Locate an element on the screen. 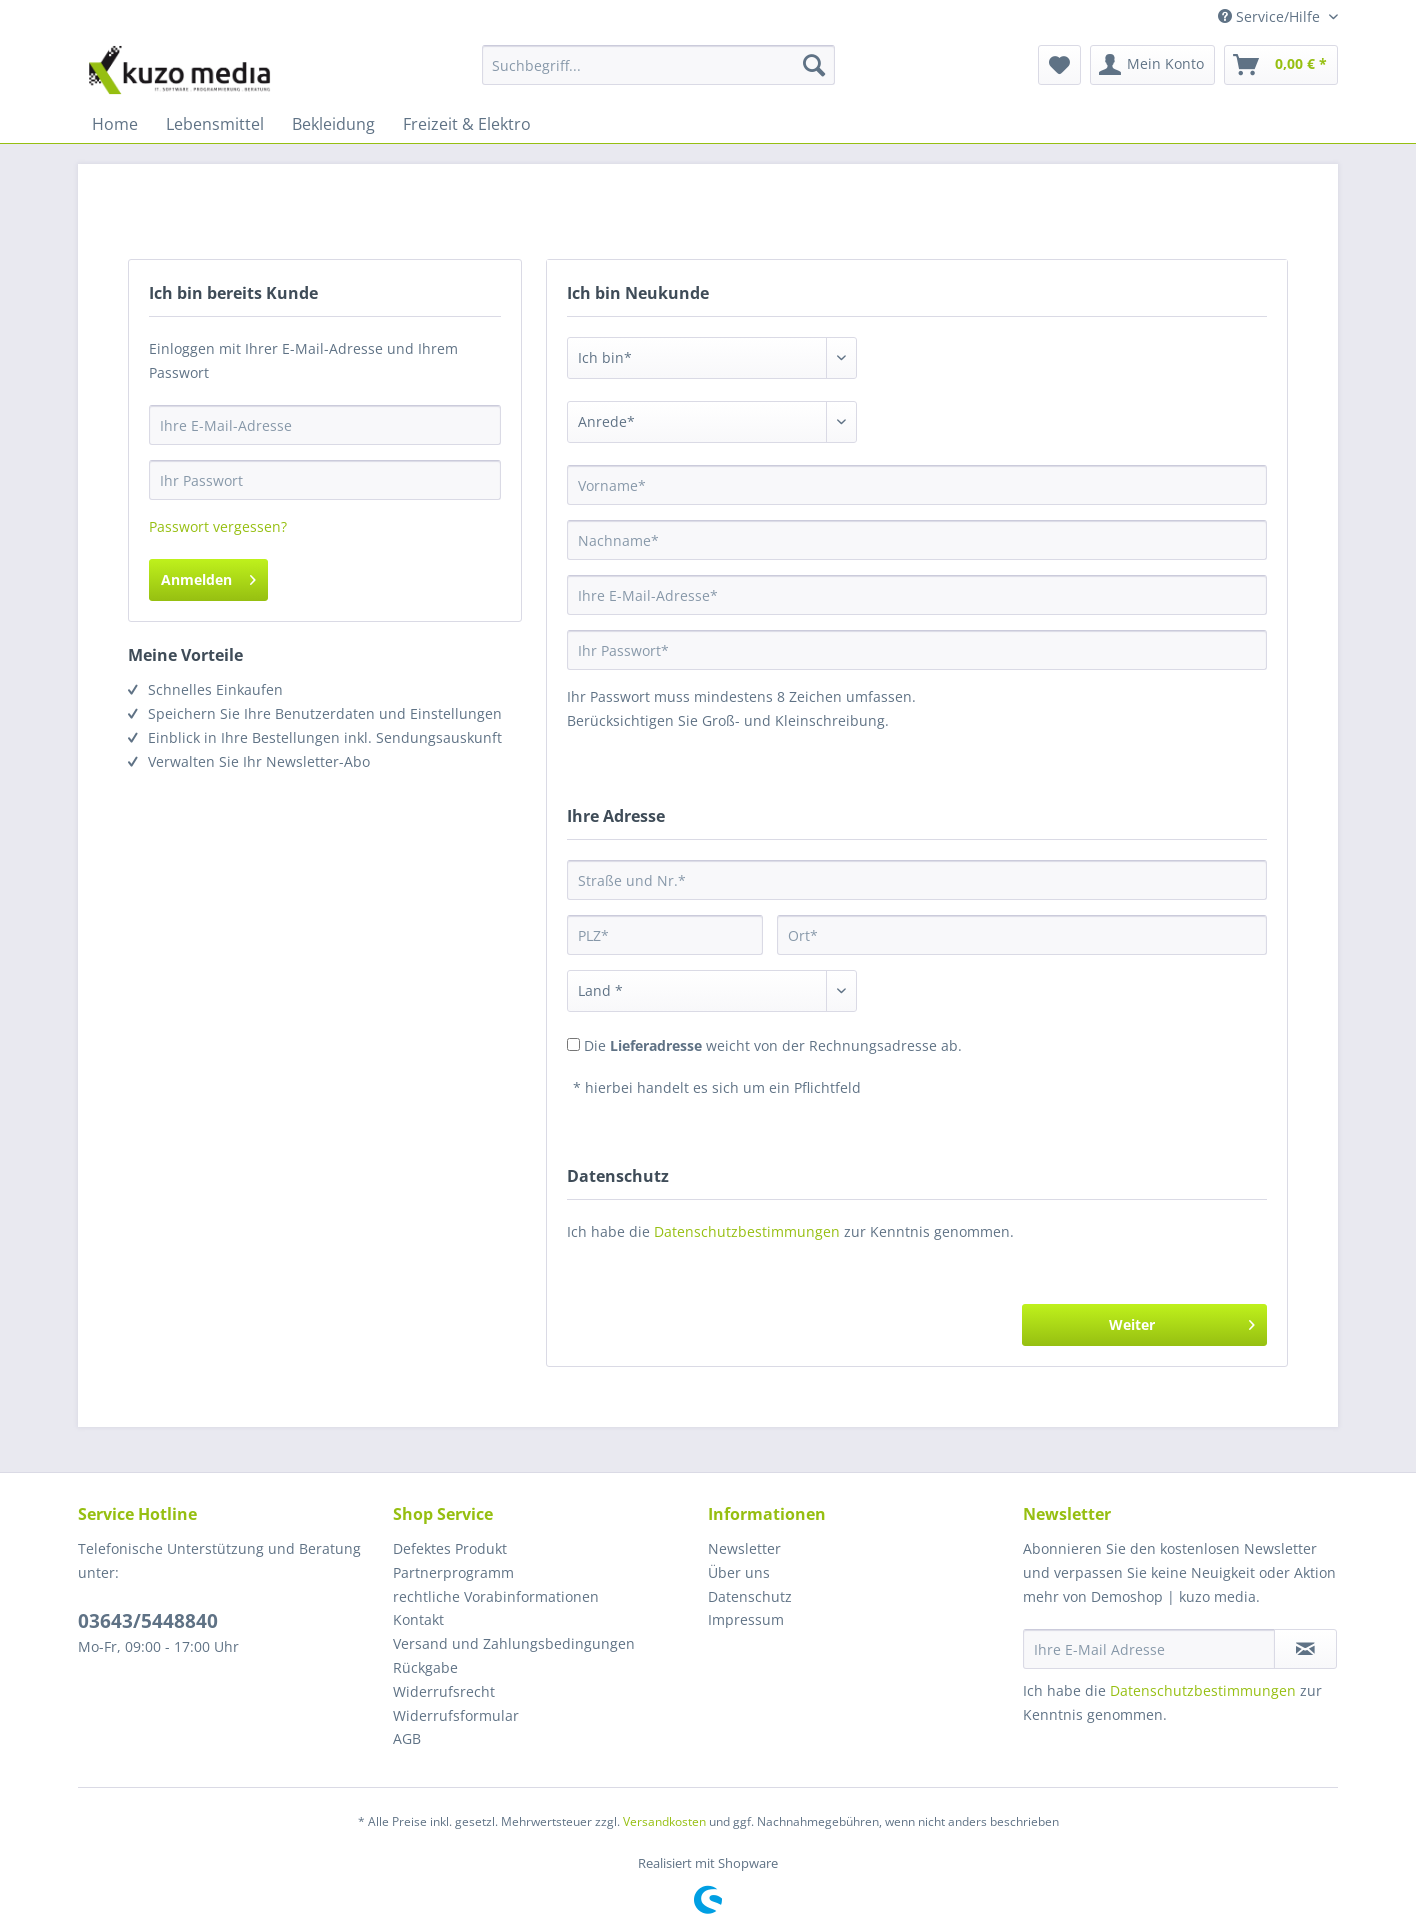  Datenschutz is located at coordinates (750, 1596).